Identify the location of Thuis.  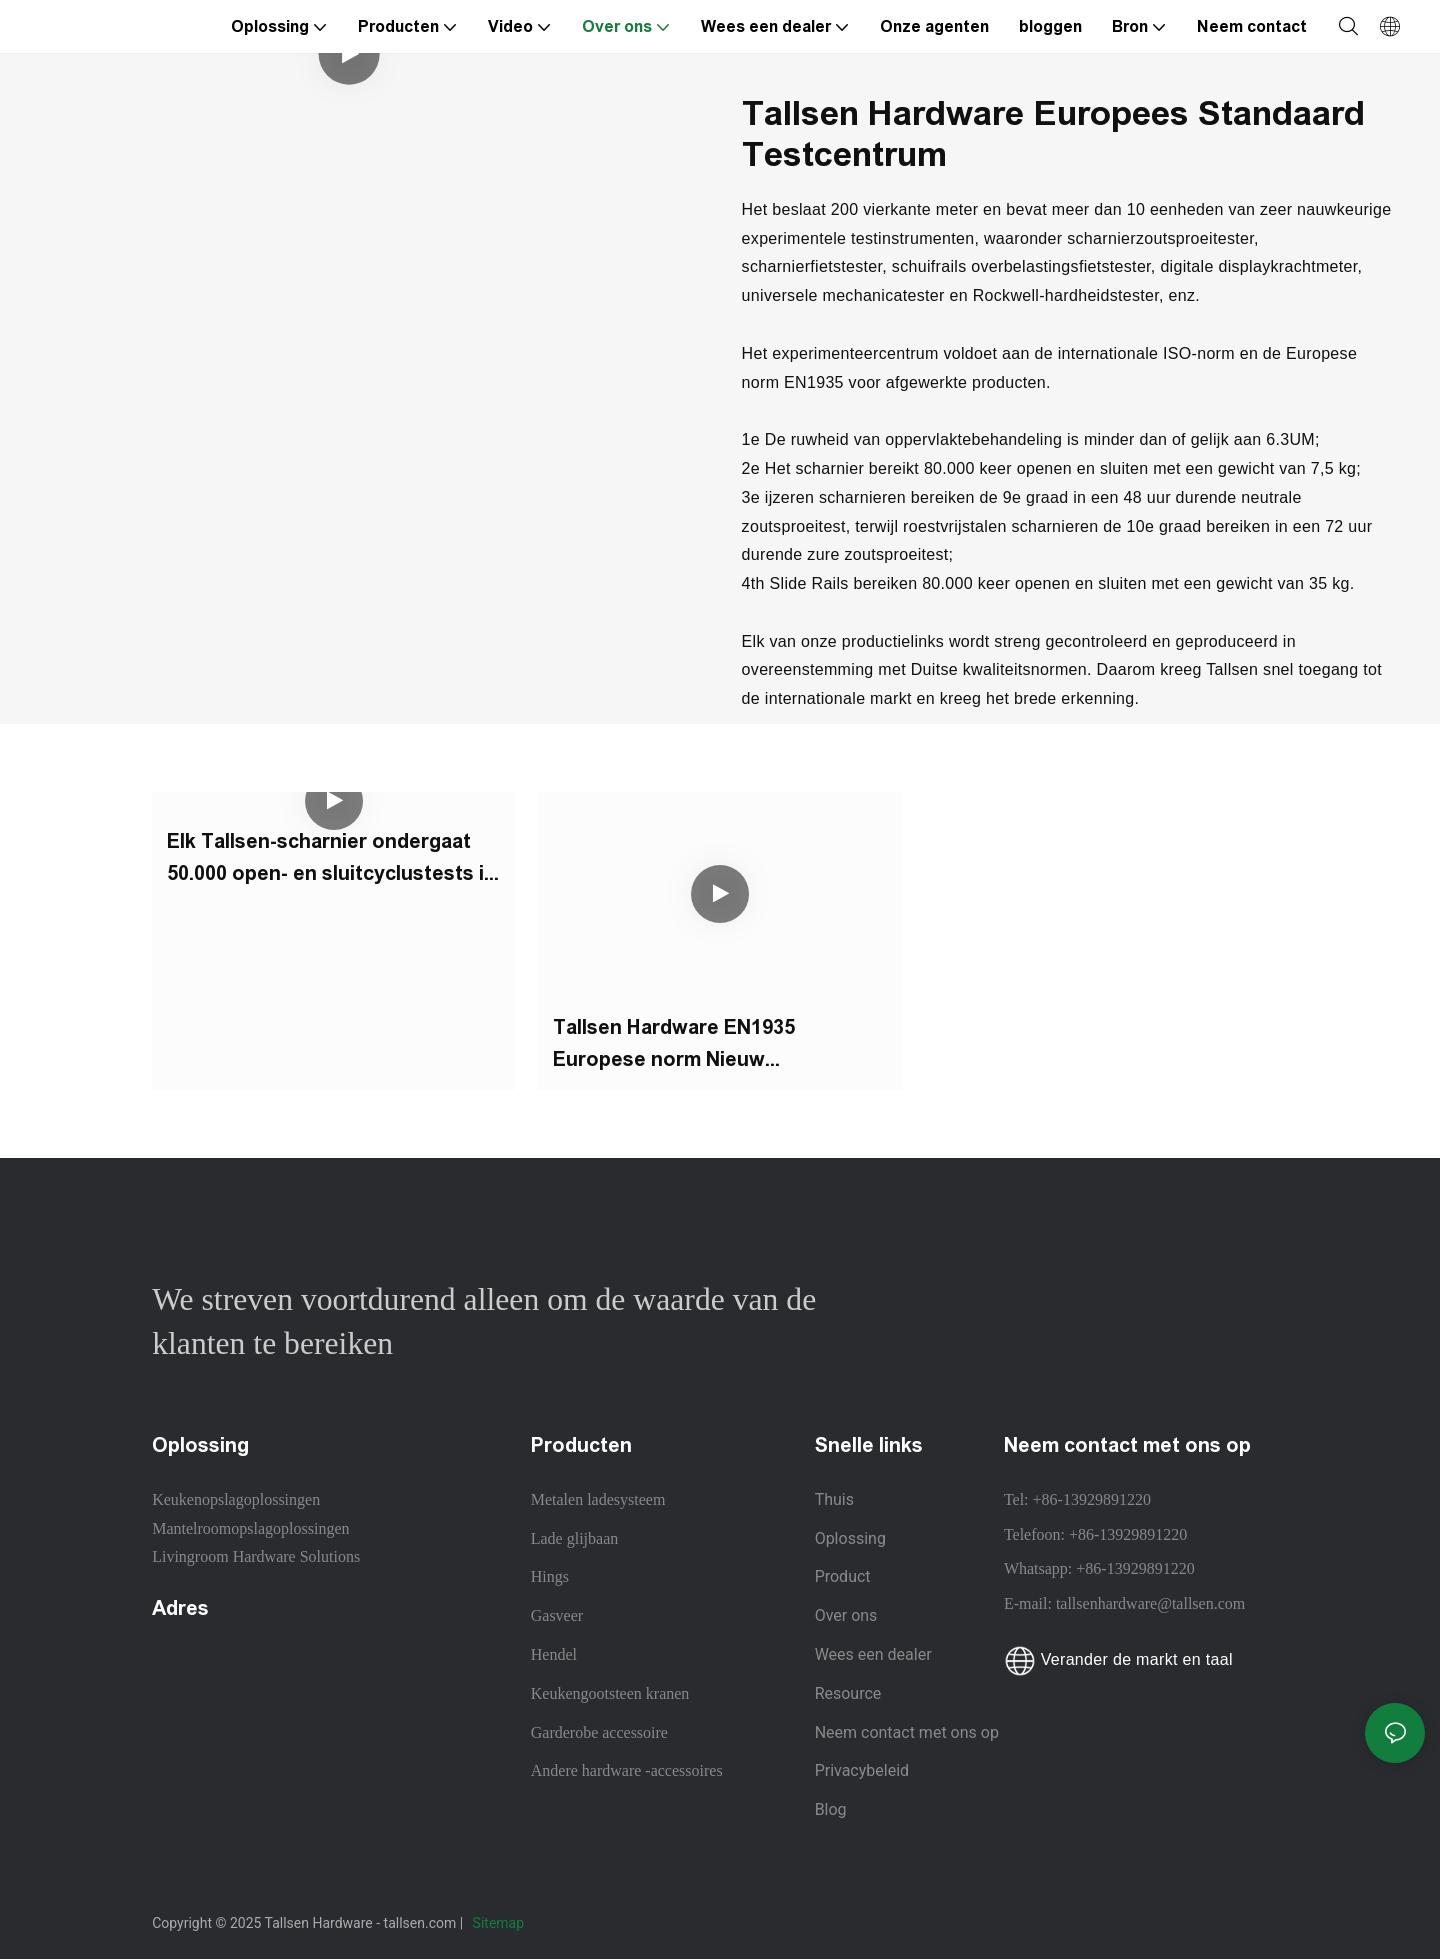
(834, 1499).